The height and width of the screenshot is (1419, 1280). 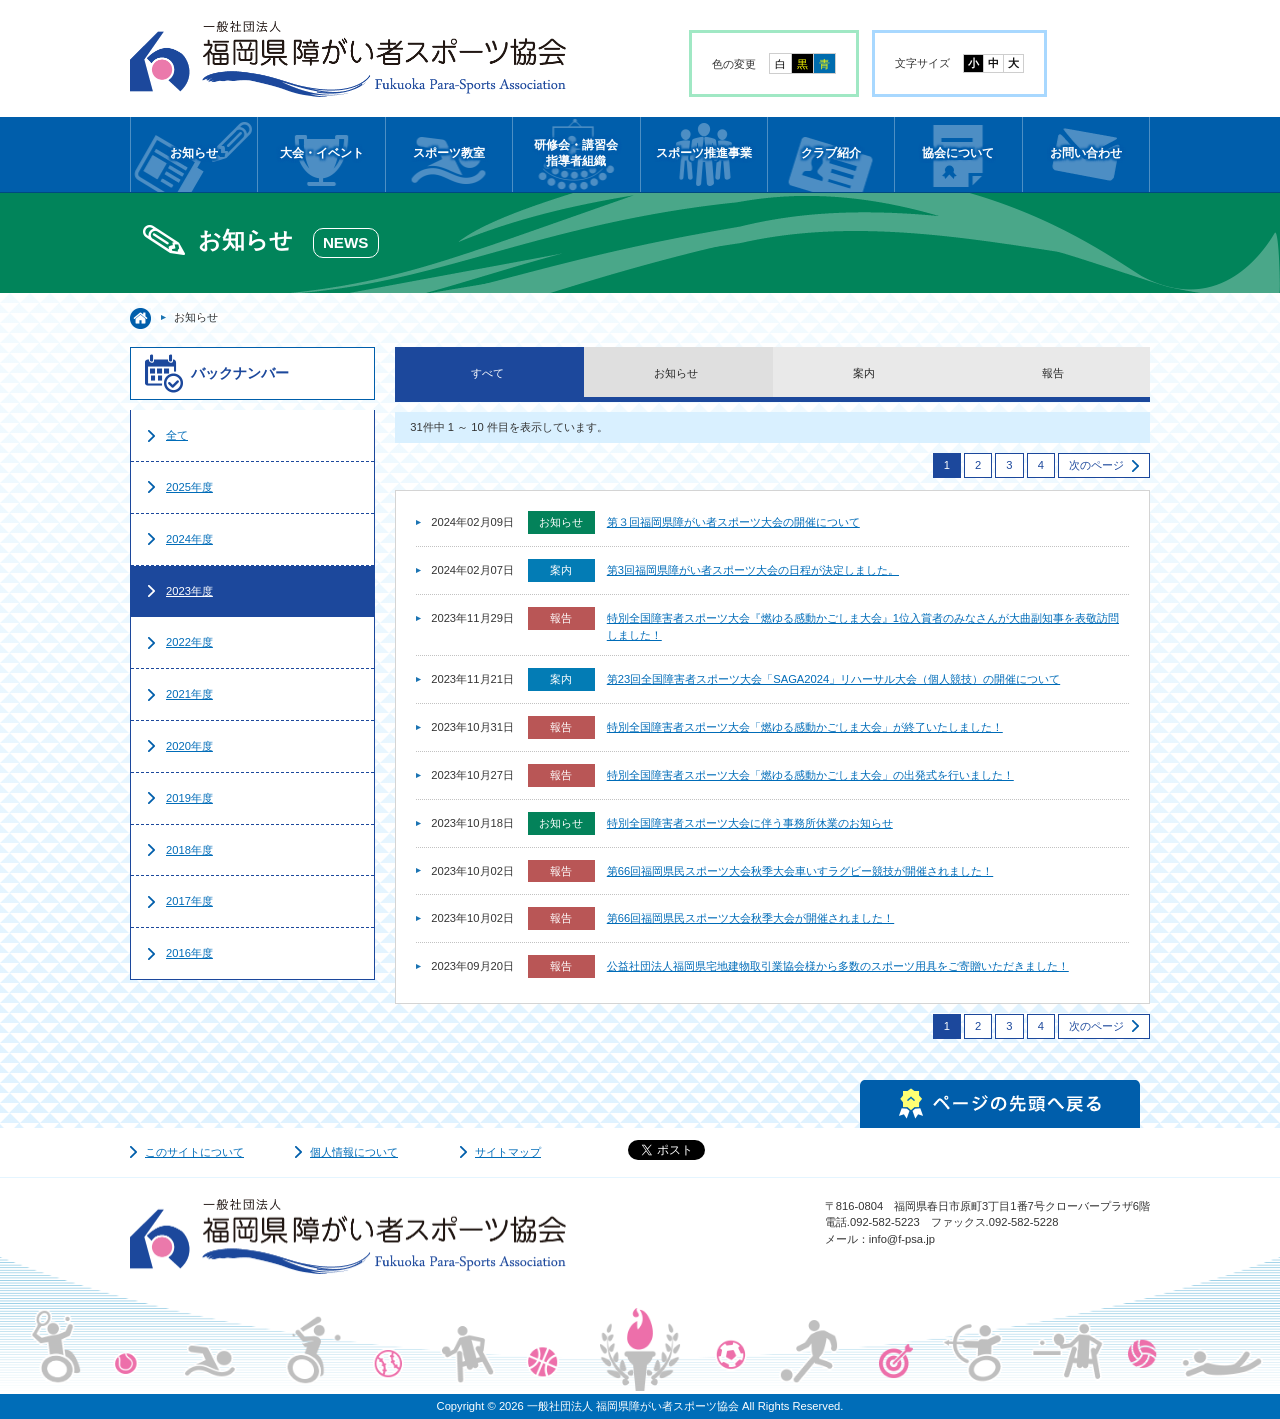 I want to click on 次のページ, so click(x=1096, y=465).